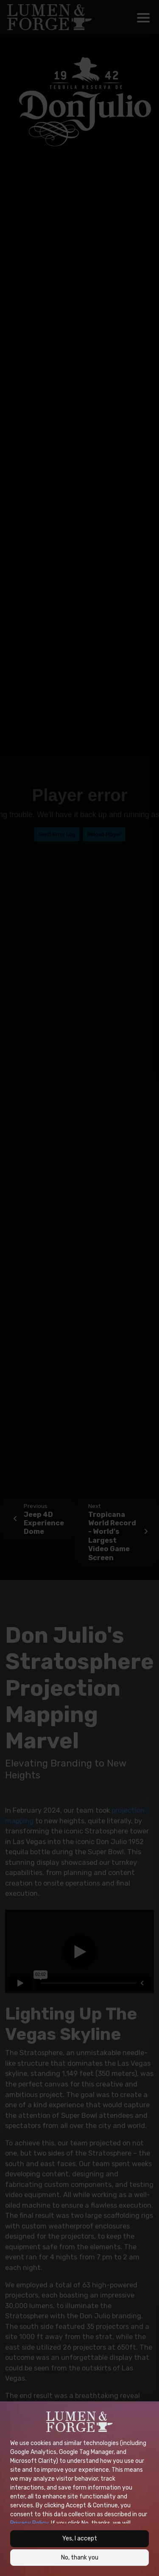  Describe the element at coordinates (29, 2523) in the screenshot. I see `Privacy Policy` at that location.